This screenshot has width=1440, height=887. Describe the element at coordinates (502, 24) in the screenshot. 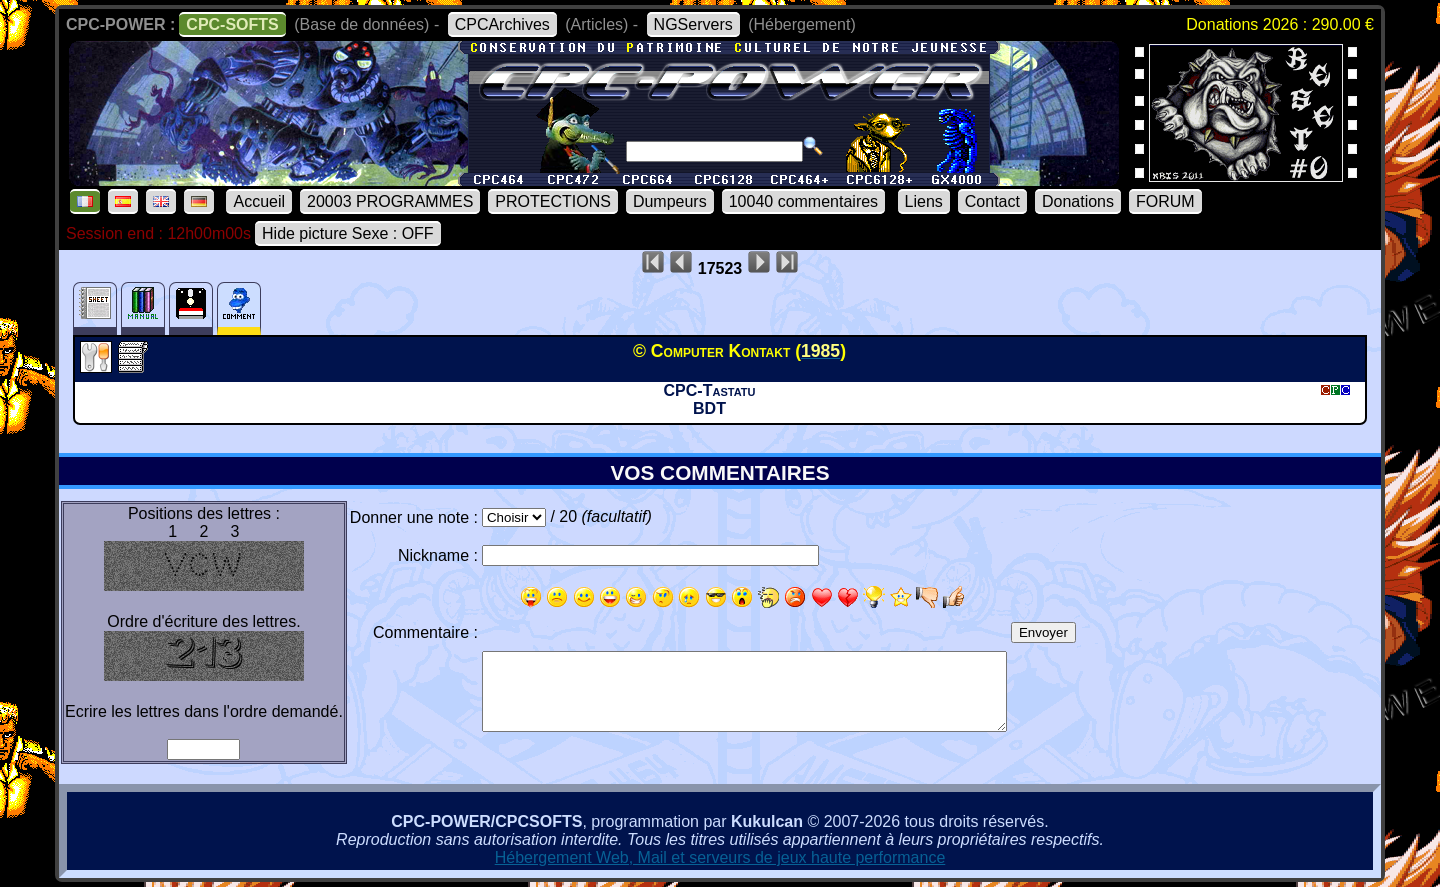

I see `CPCArchives` at that location.